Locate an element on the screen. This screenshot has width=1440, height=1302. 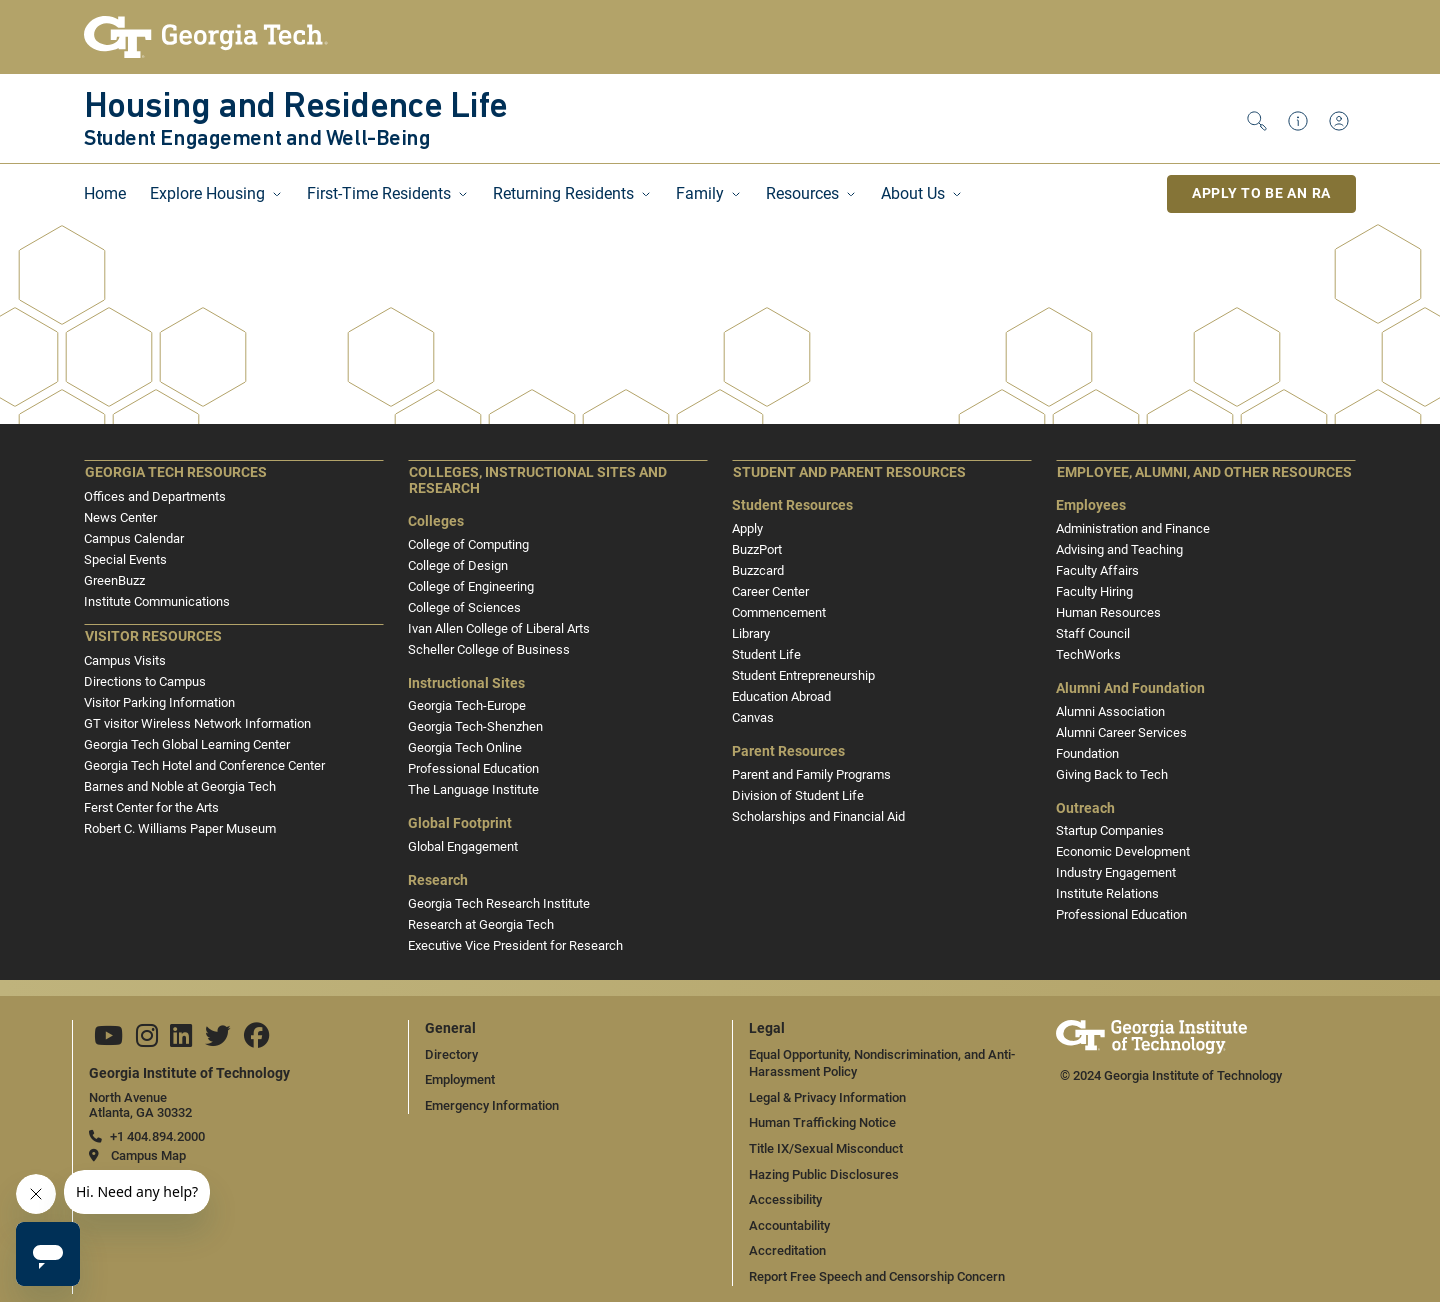
News Center is located at coordinates (120, 517).